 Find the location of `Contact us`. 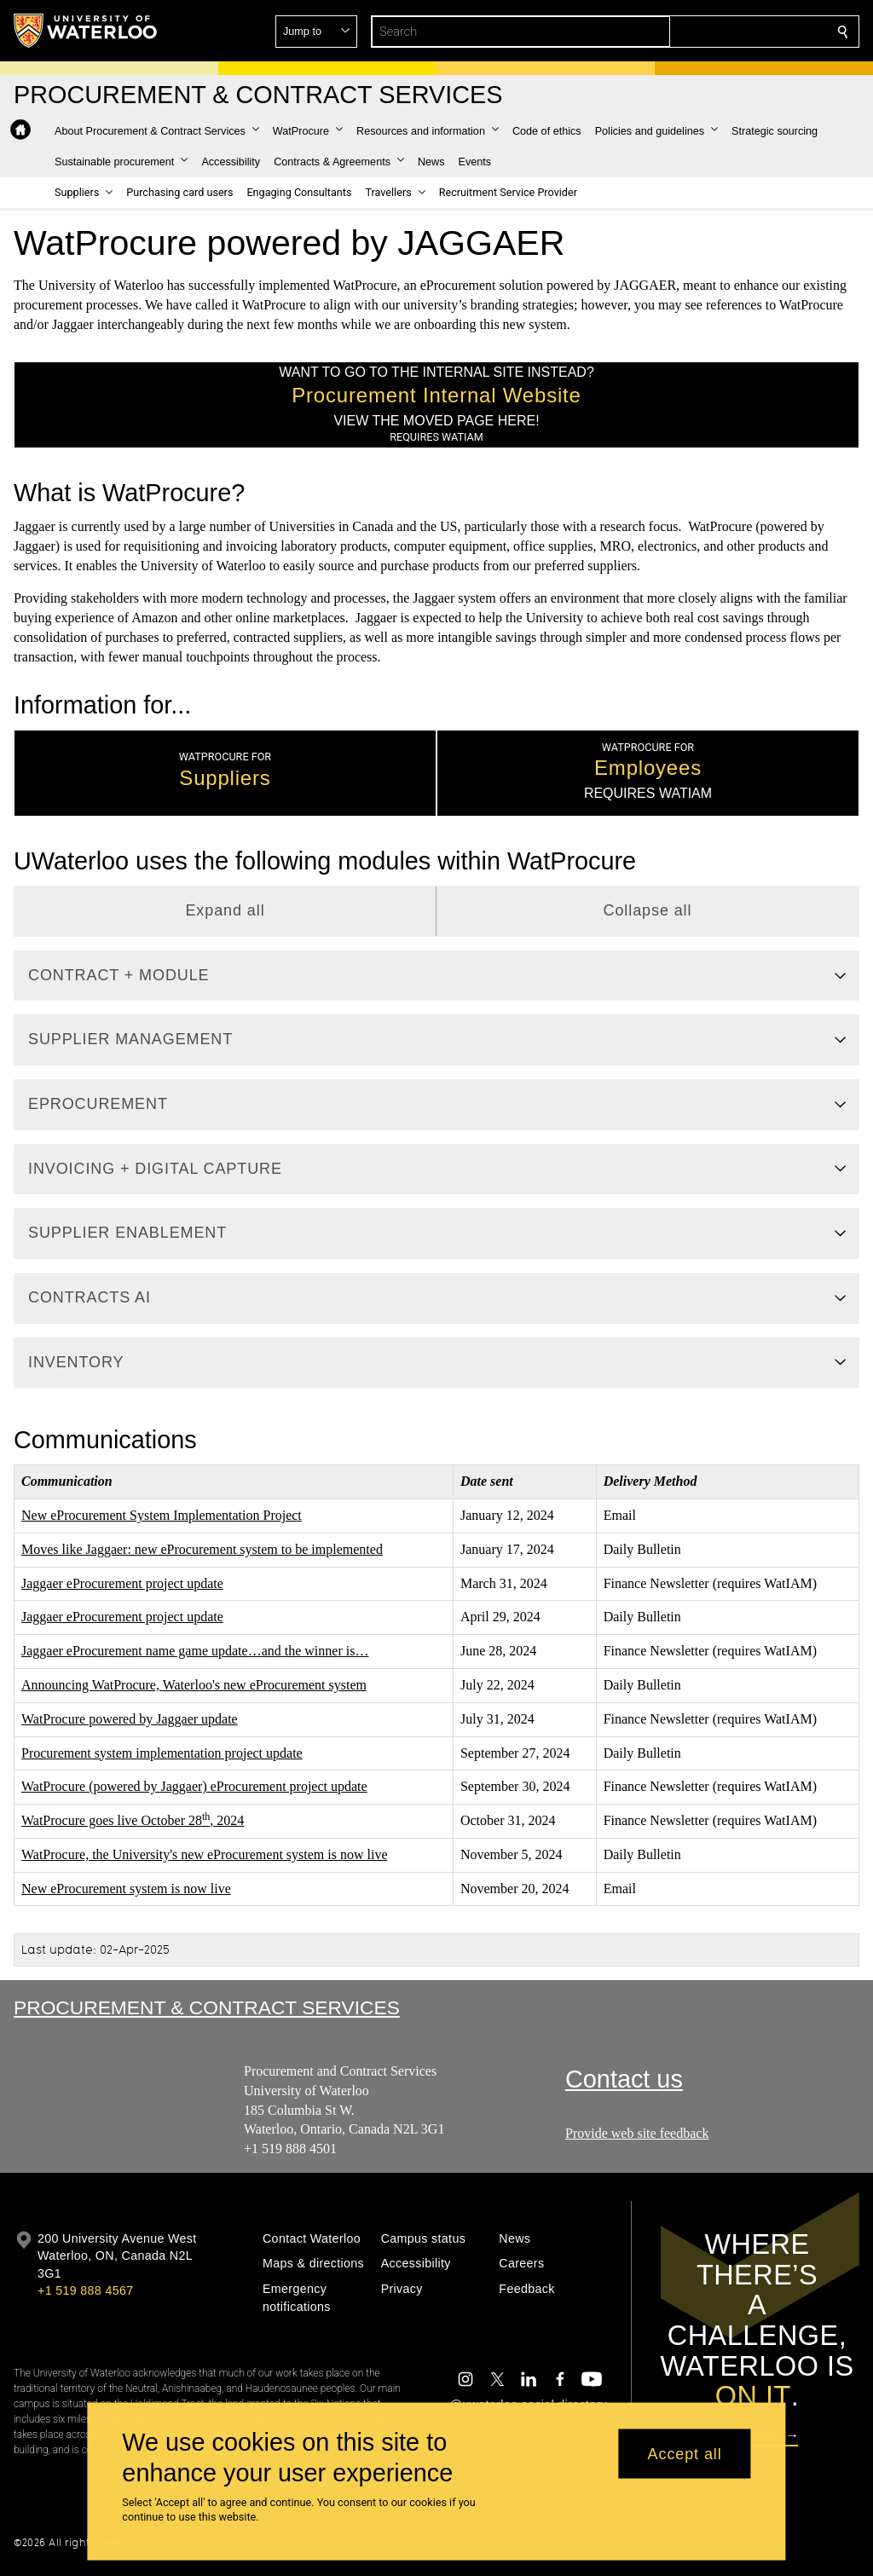

Contact us is located at coordinates (624, 2079).